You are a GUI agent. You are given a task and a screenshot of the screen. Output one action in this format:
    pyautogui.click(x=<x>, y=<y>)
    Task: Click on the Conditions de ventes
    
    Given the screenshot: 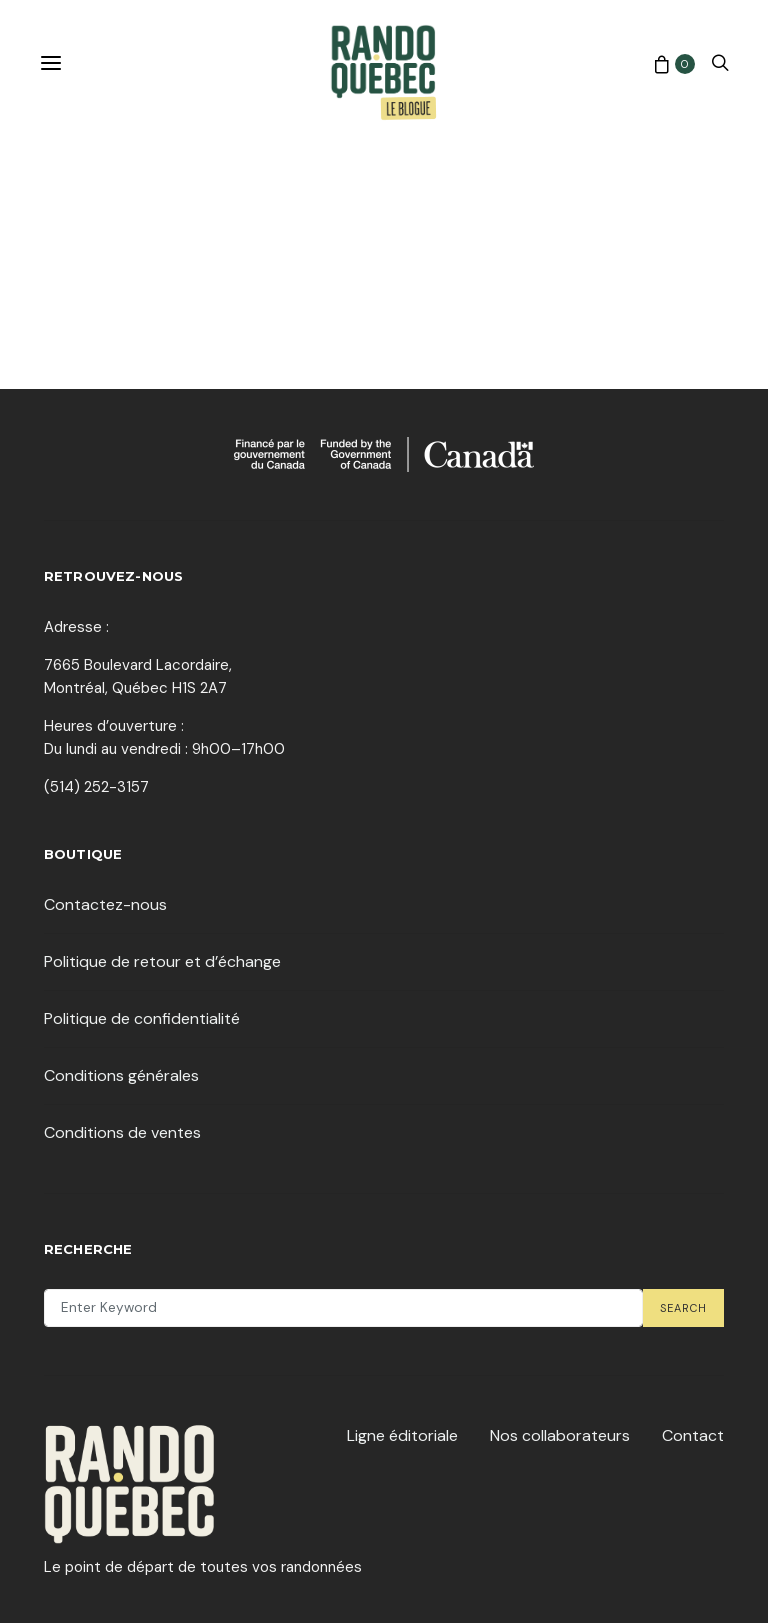 What is the action you would take?
    pyautogui.click(x=122, y=1132)
    